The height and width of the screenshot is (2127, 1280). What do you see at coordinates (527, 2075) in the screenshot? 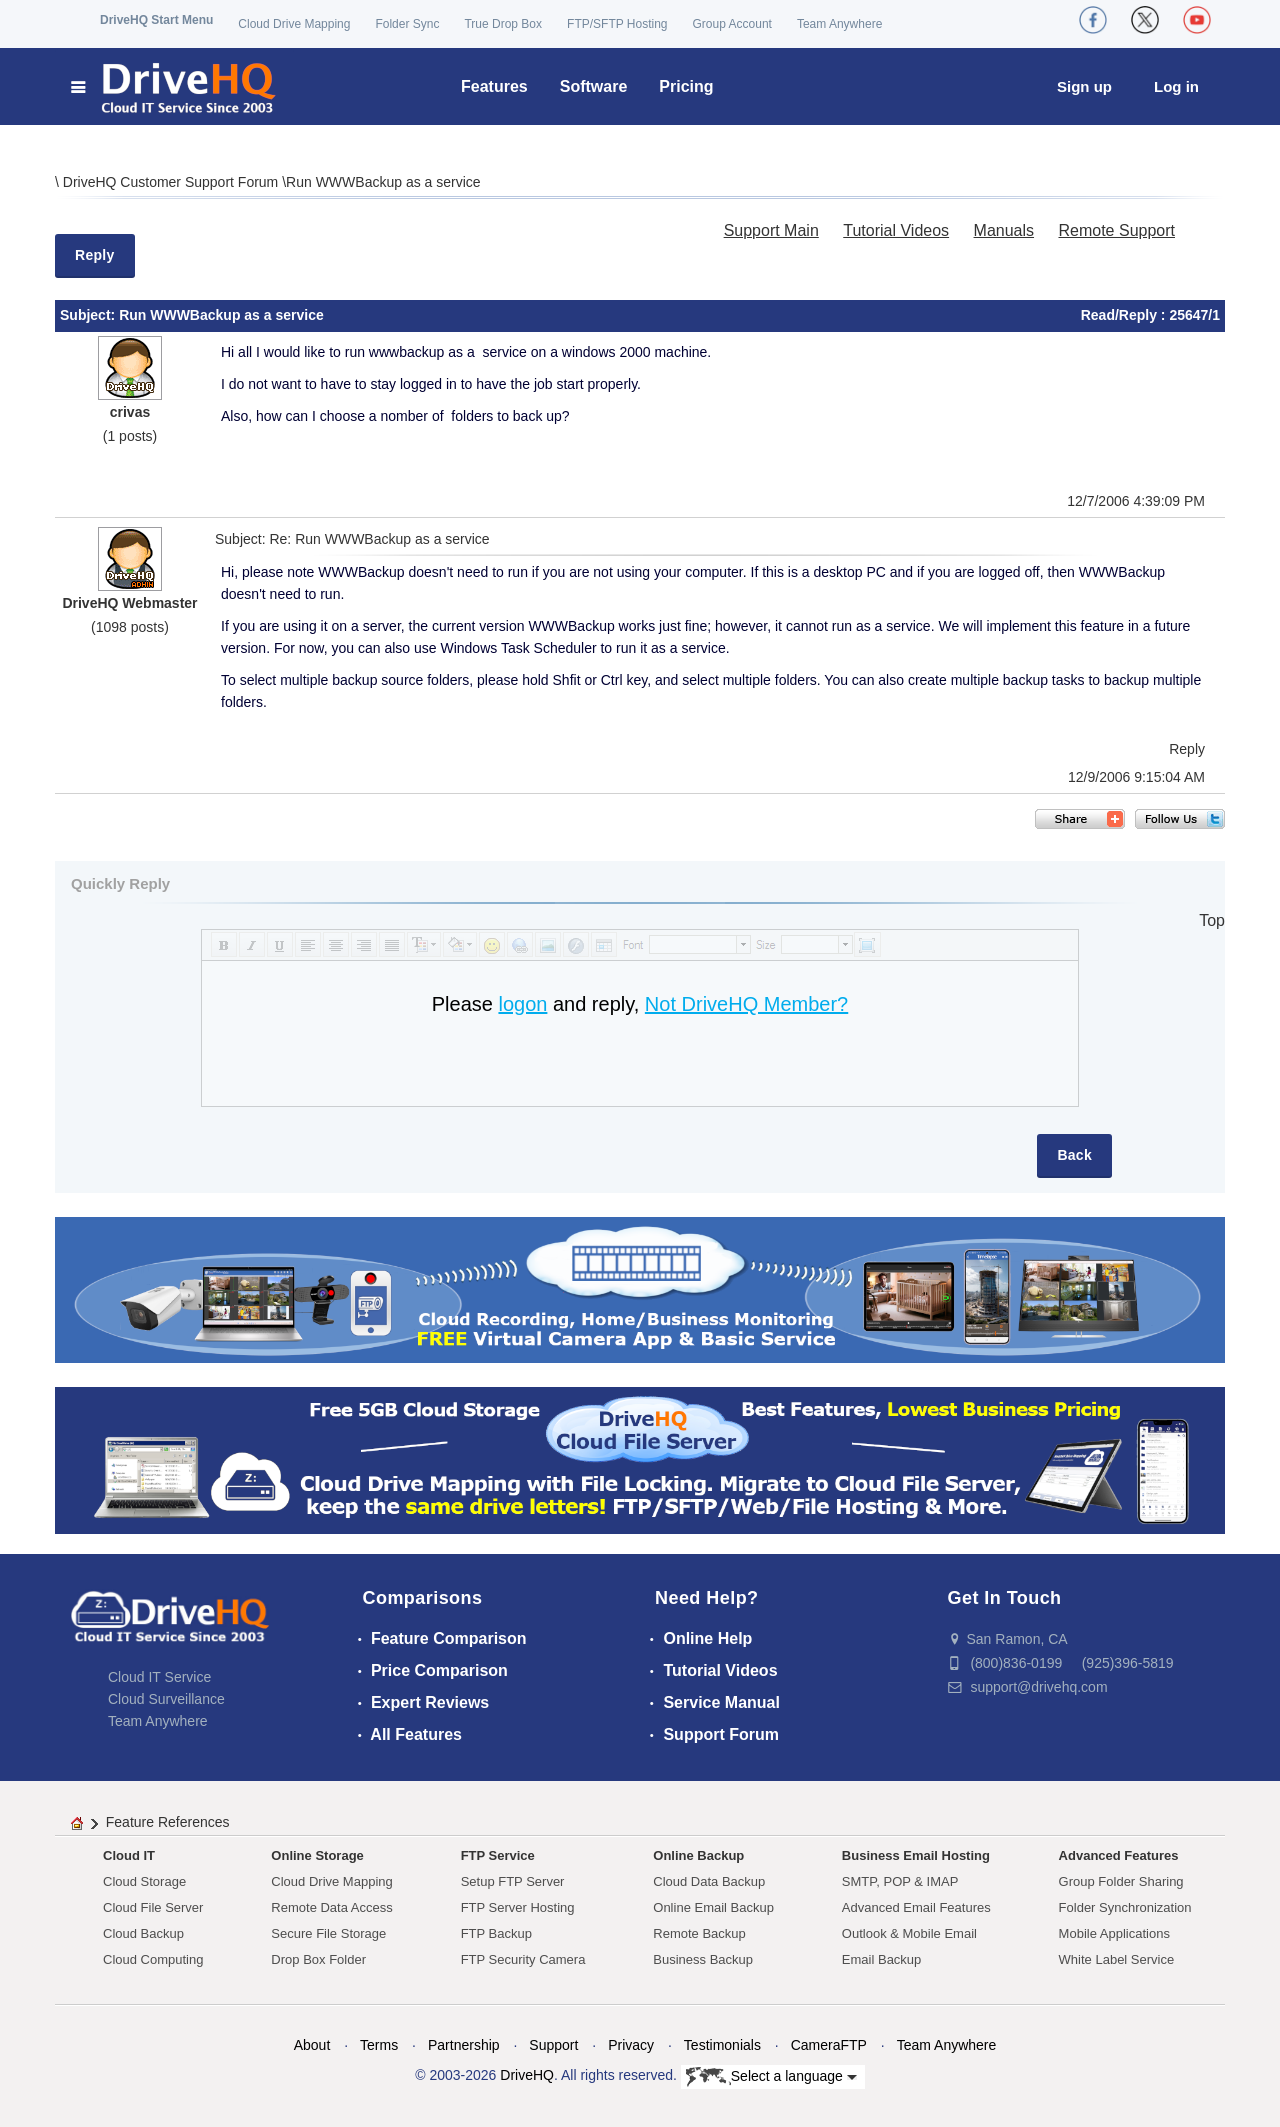
I see `DriveHQ` at bounding box center [527, 2075].